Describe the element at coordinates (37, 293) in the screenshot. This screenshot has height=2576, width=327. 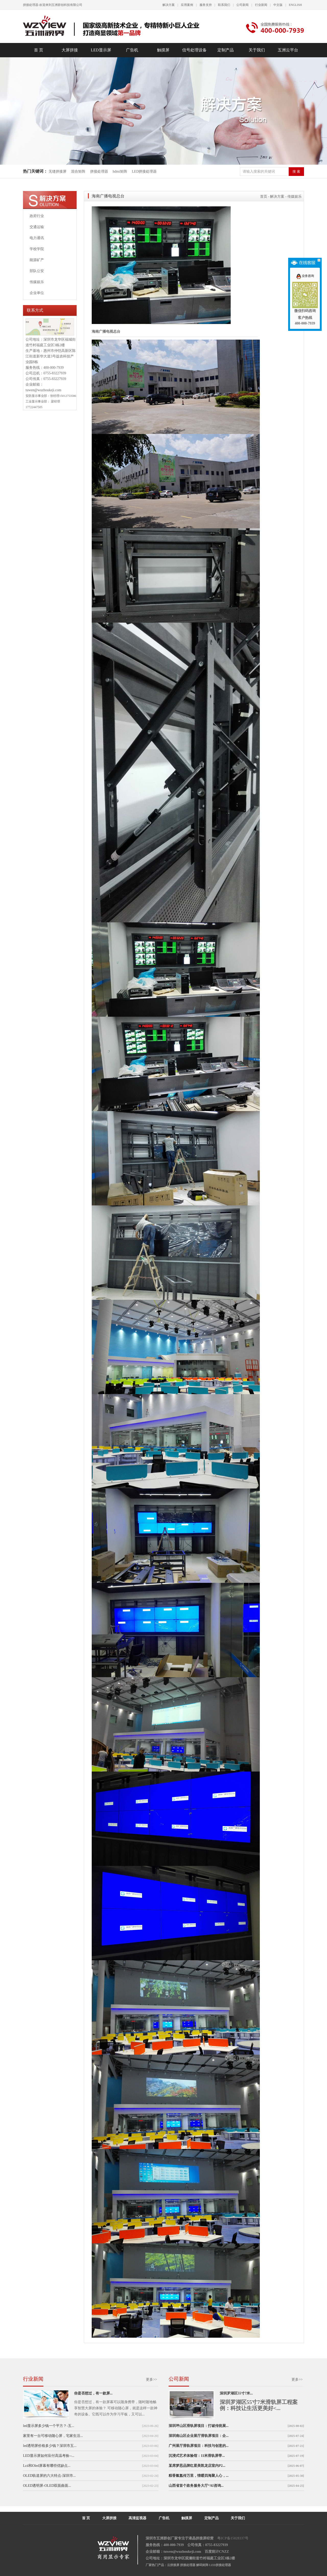
I see `企业单位` at that location.